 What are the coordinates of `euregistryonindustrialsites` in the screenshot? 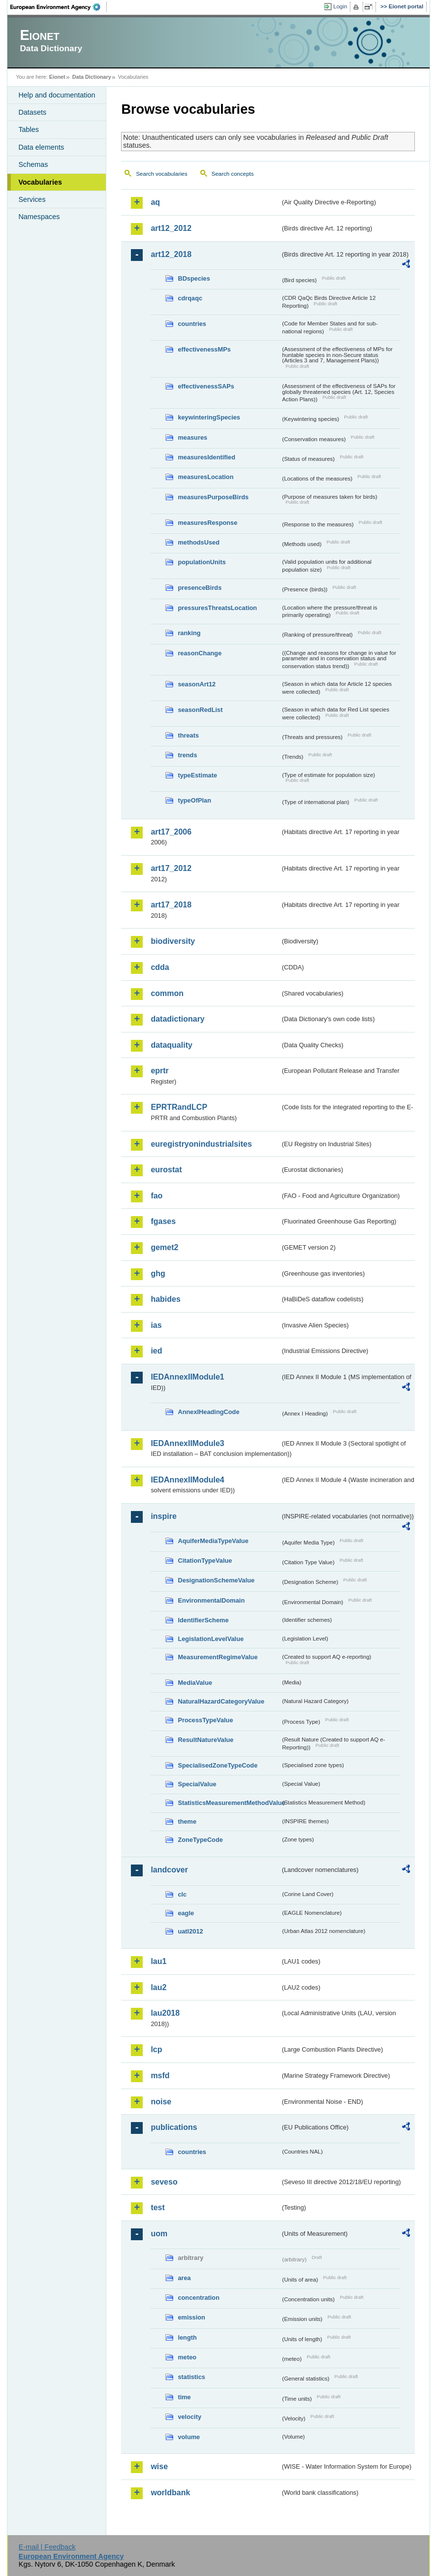 It's located at (201, 1144).